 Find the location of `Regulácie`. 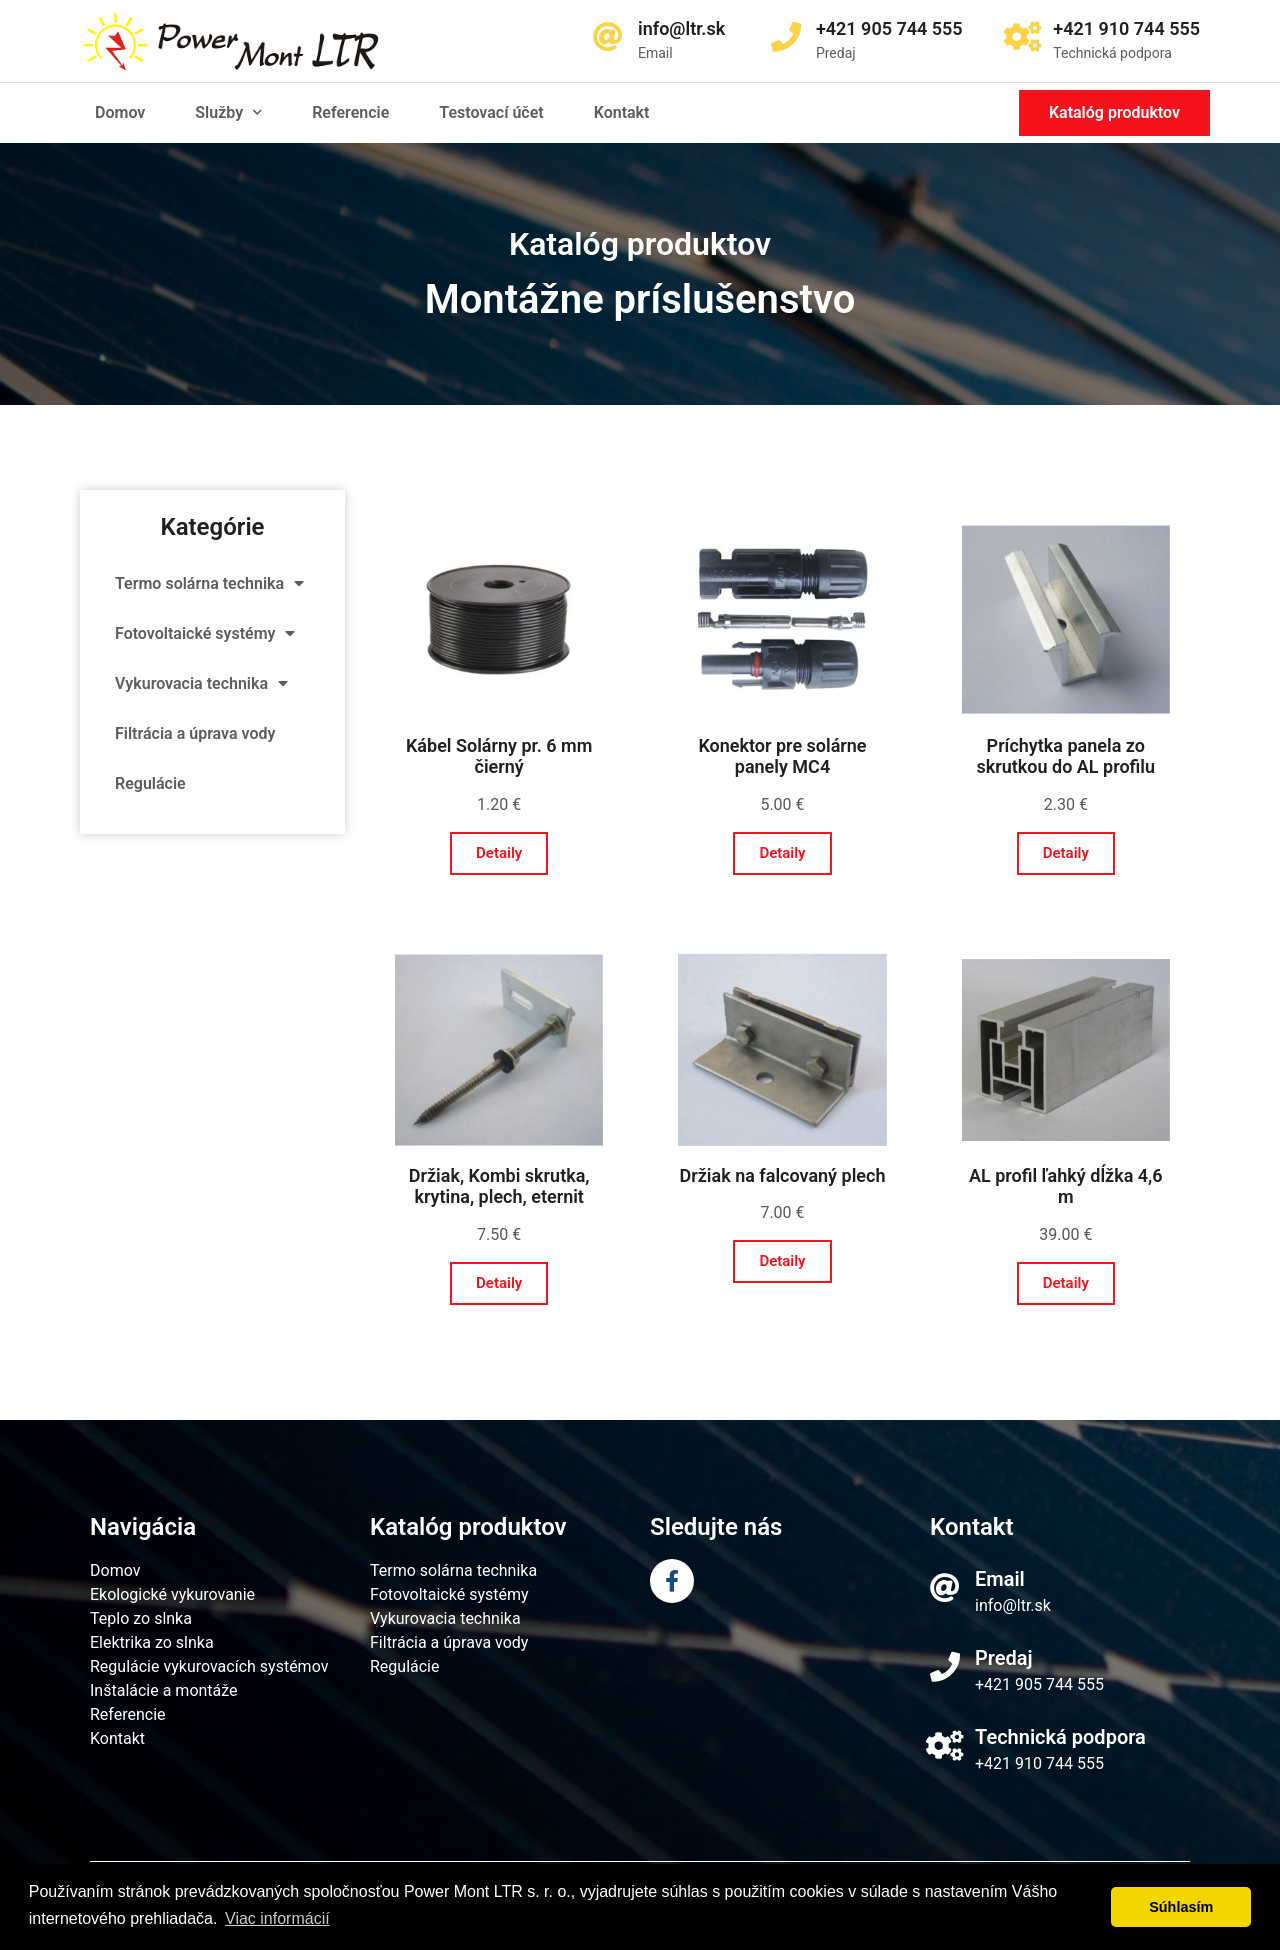

Regulácie is located at coordinates (150, 783).